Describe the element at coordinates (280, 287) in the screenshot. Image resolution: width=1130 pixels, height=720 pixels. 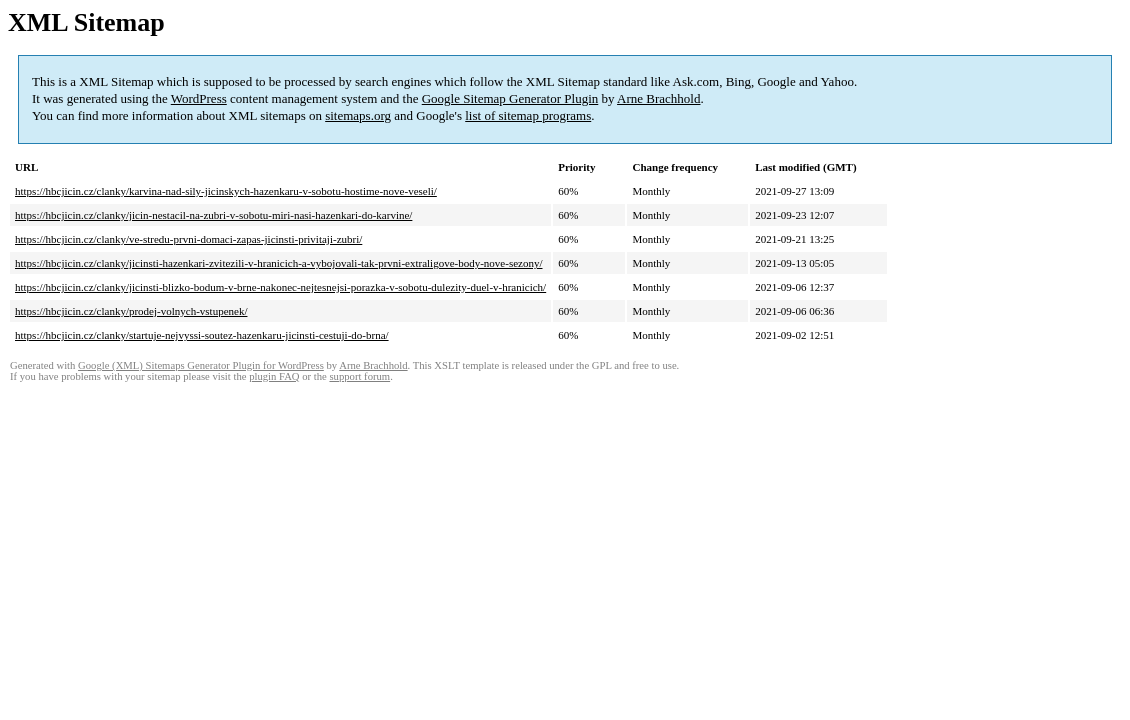
I see `https://hbcjicin.cz/clanky/jicinsti-blizko-bodum-v-brne-nakonec-nejtesnejsi-porazka-v-sobotu-dulezity-duel-v-hranicich/` at that location.